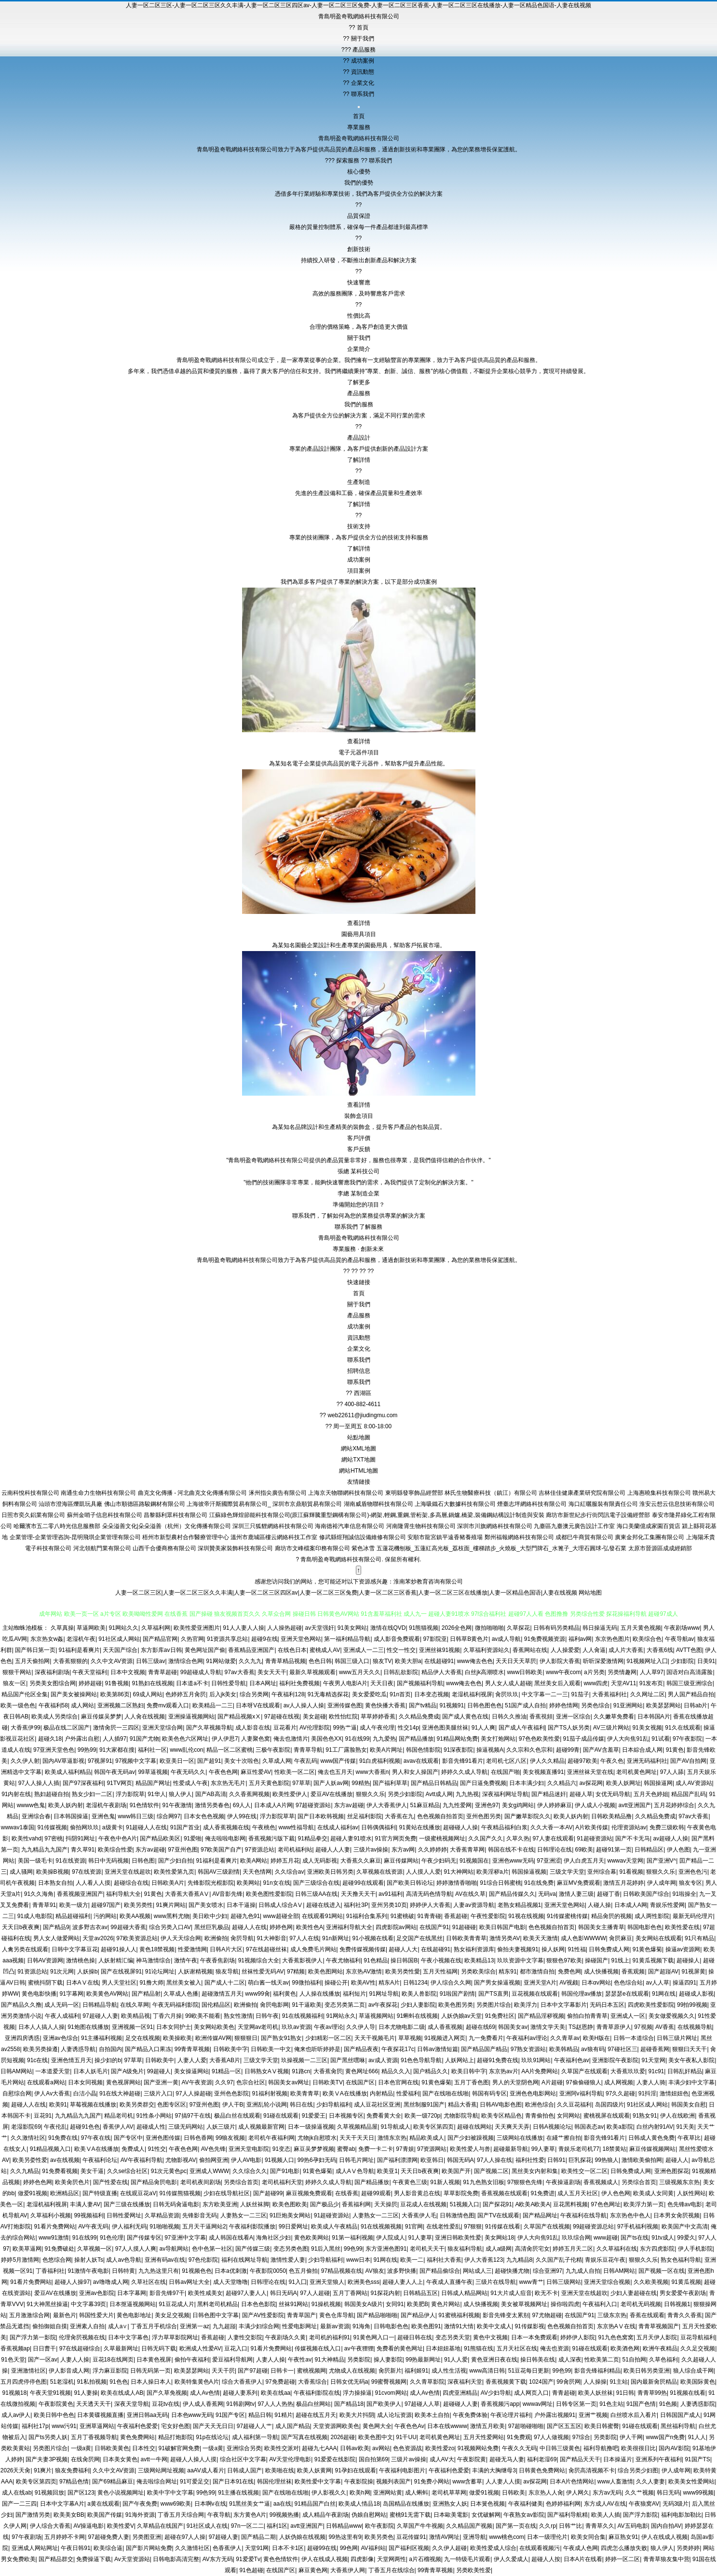 This screenshot has width=717, height=2576. I want to click on 欧美中字中文字幕, so click(170, 2492).